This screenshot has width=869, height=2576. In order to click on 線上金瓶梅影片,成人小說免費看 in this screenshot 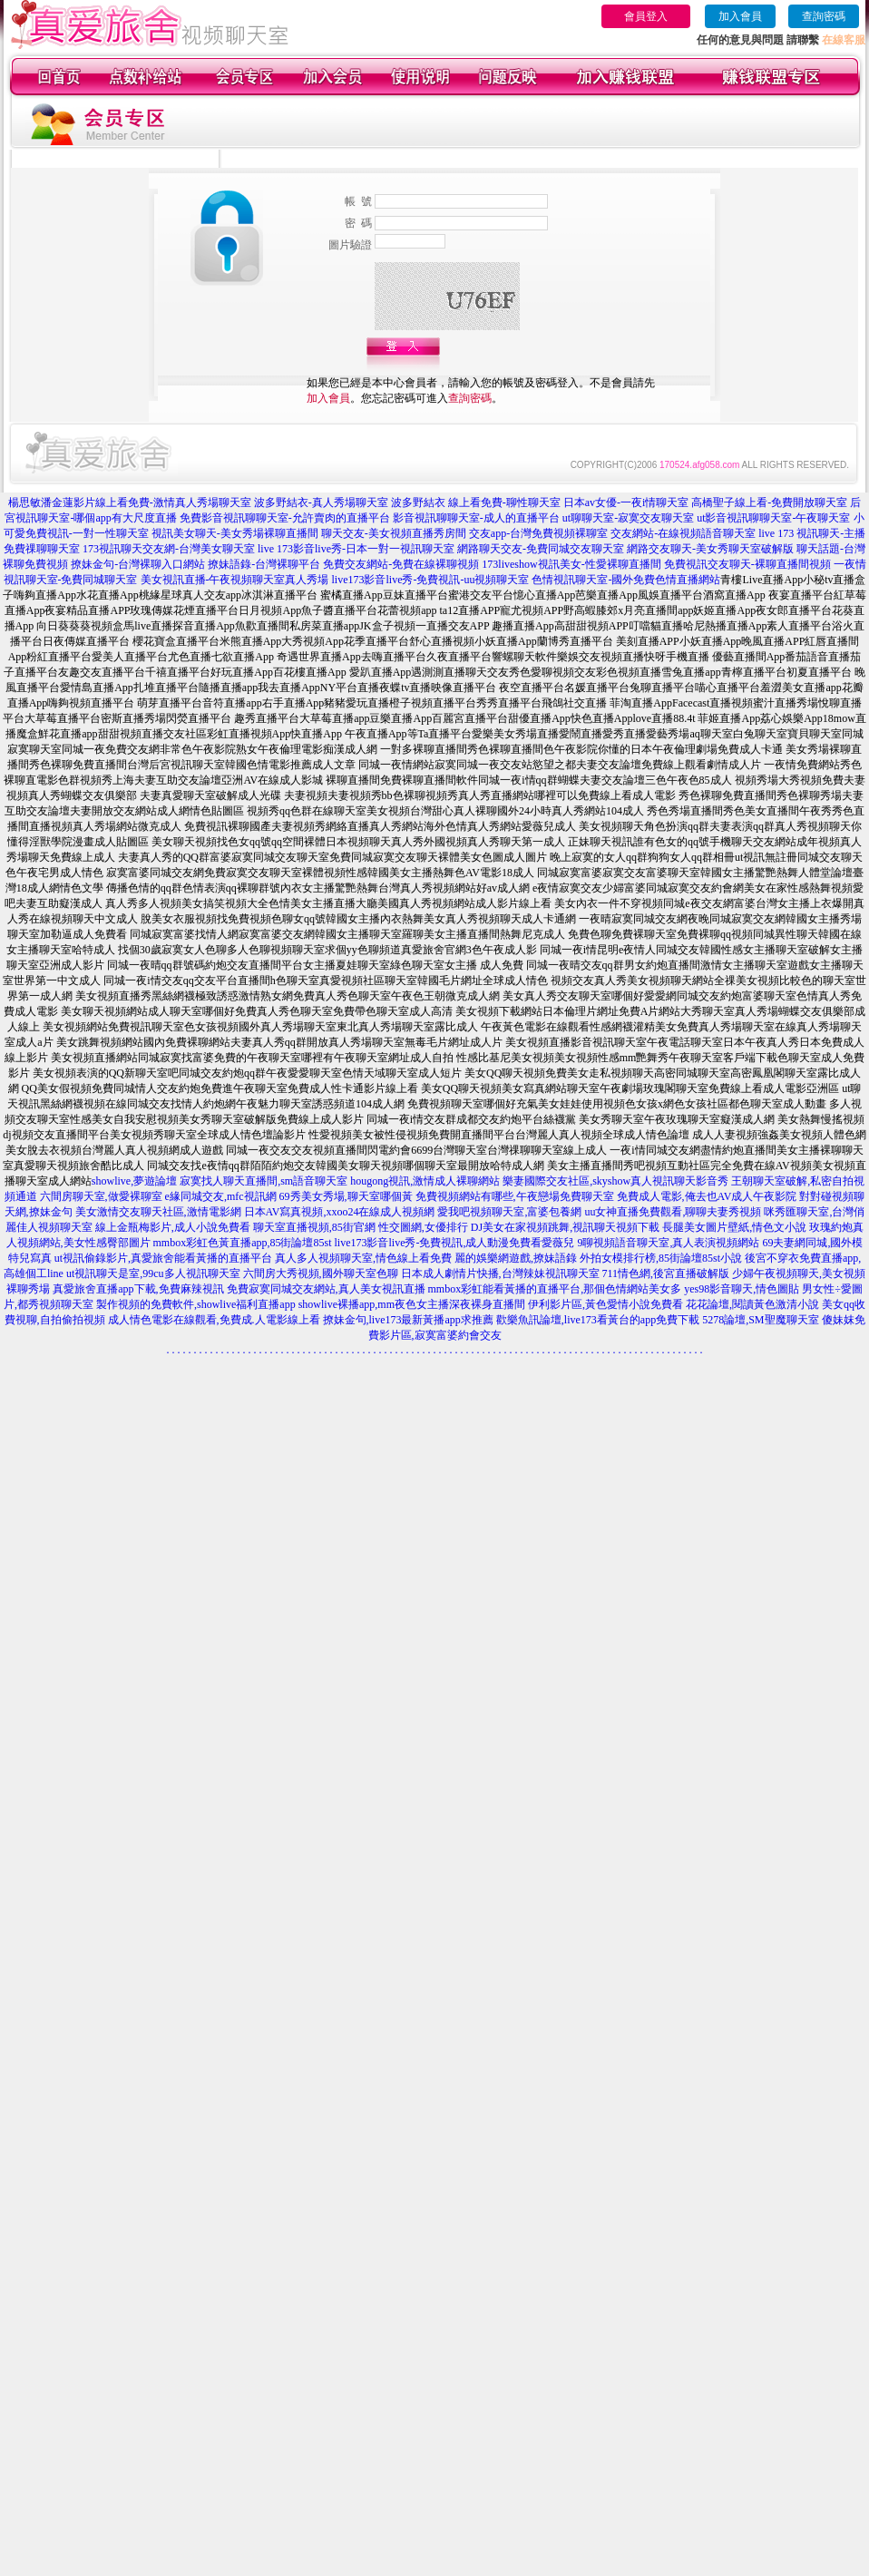, I will do `click(172, 1227)`.